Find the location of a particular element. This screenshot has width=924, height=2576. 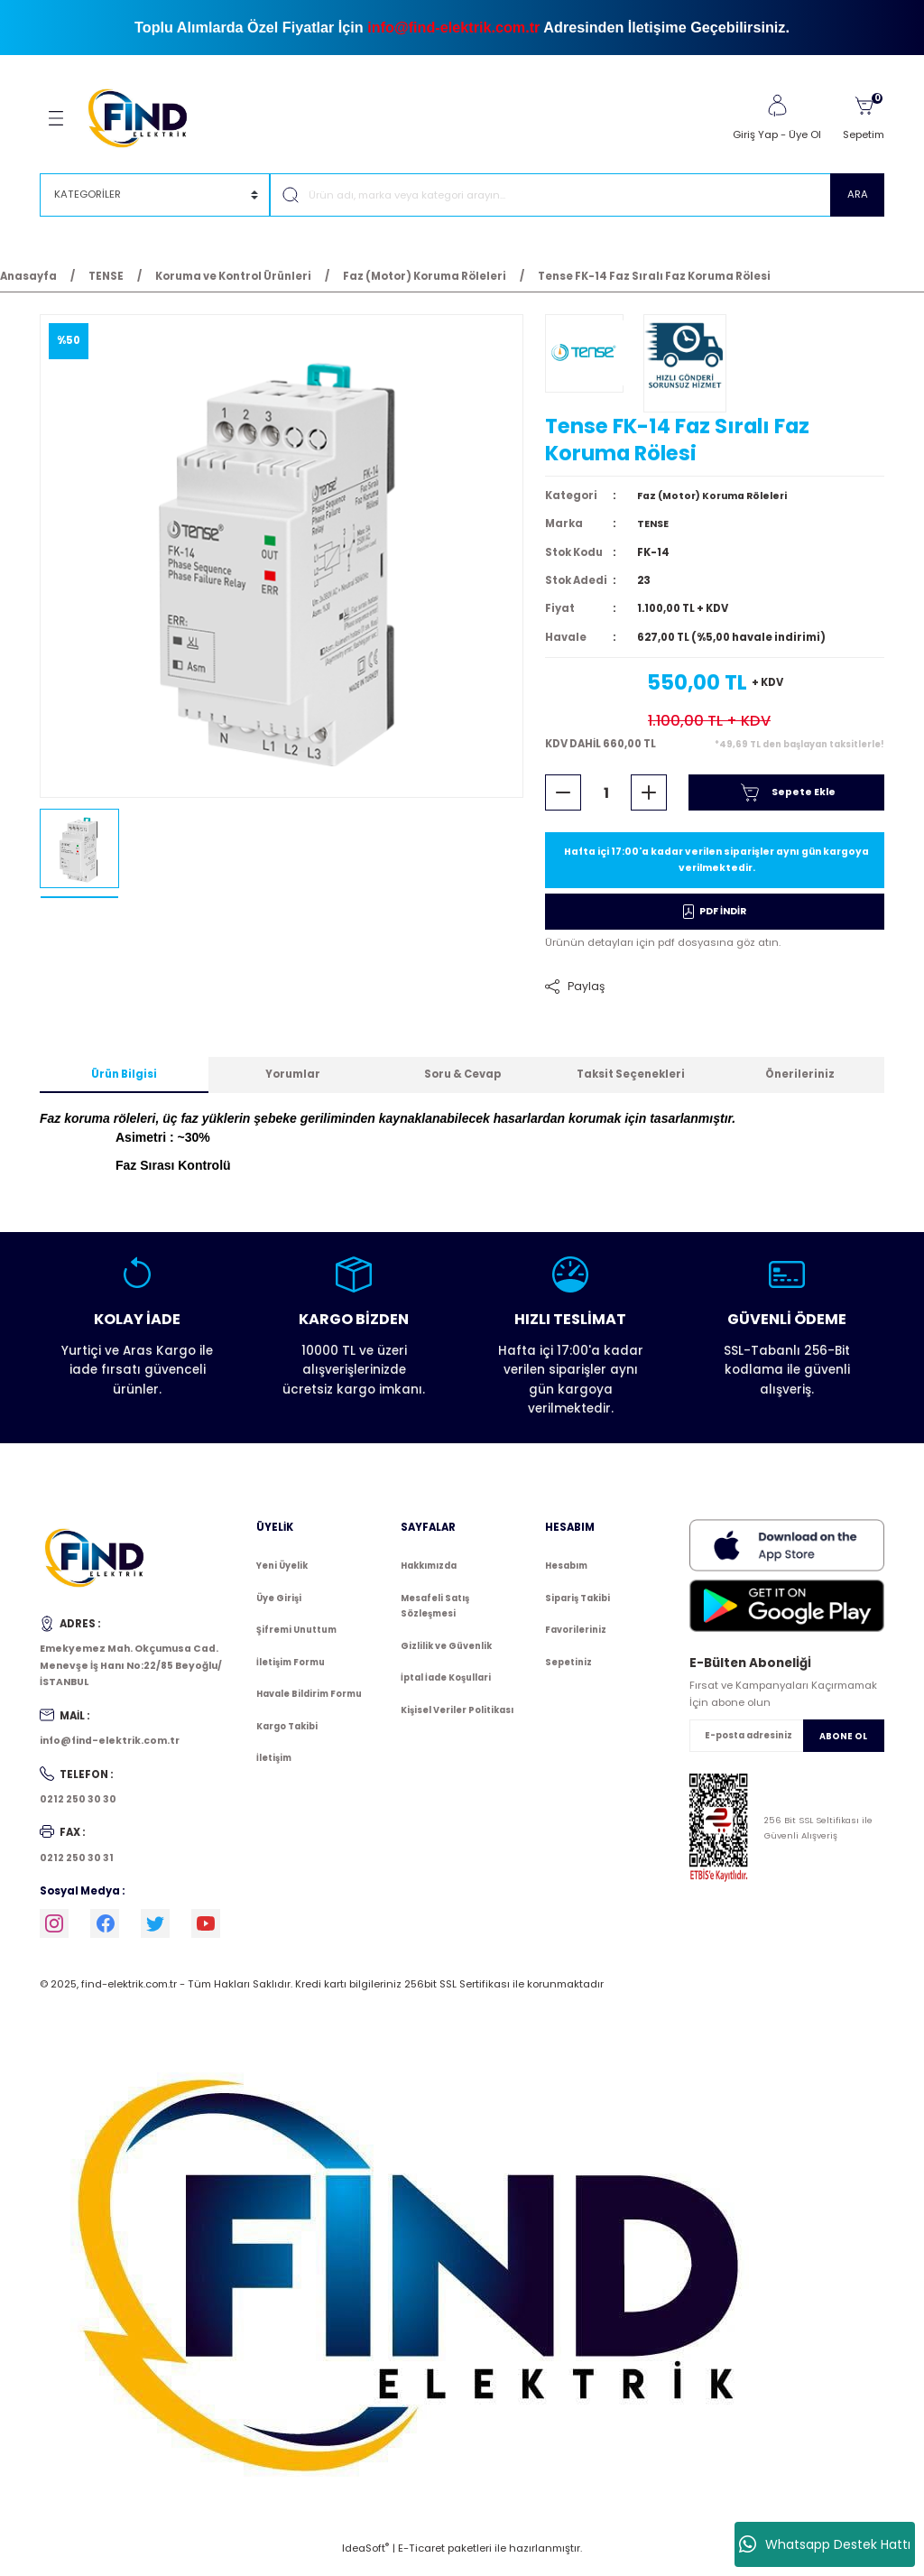

[Cart] is located at coordinates (863, 118).